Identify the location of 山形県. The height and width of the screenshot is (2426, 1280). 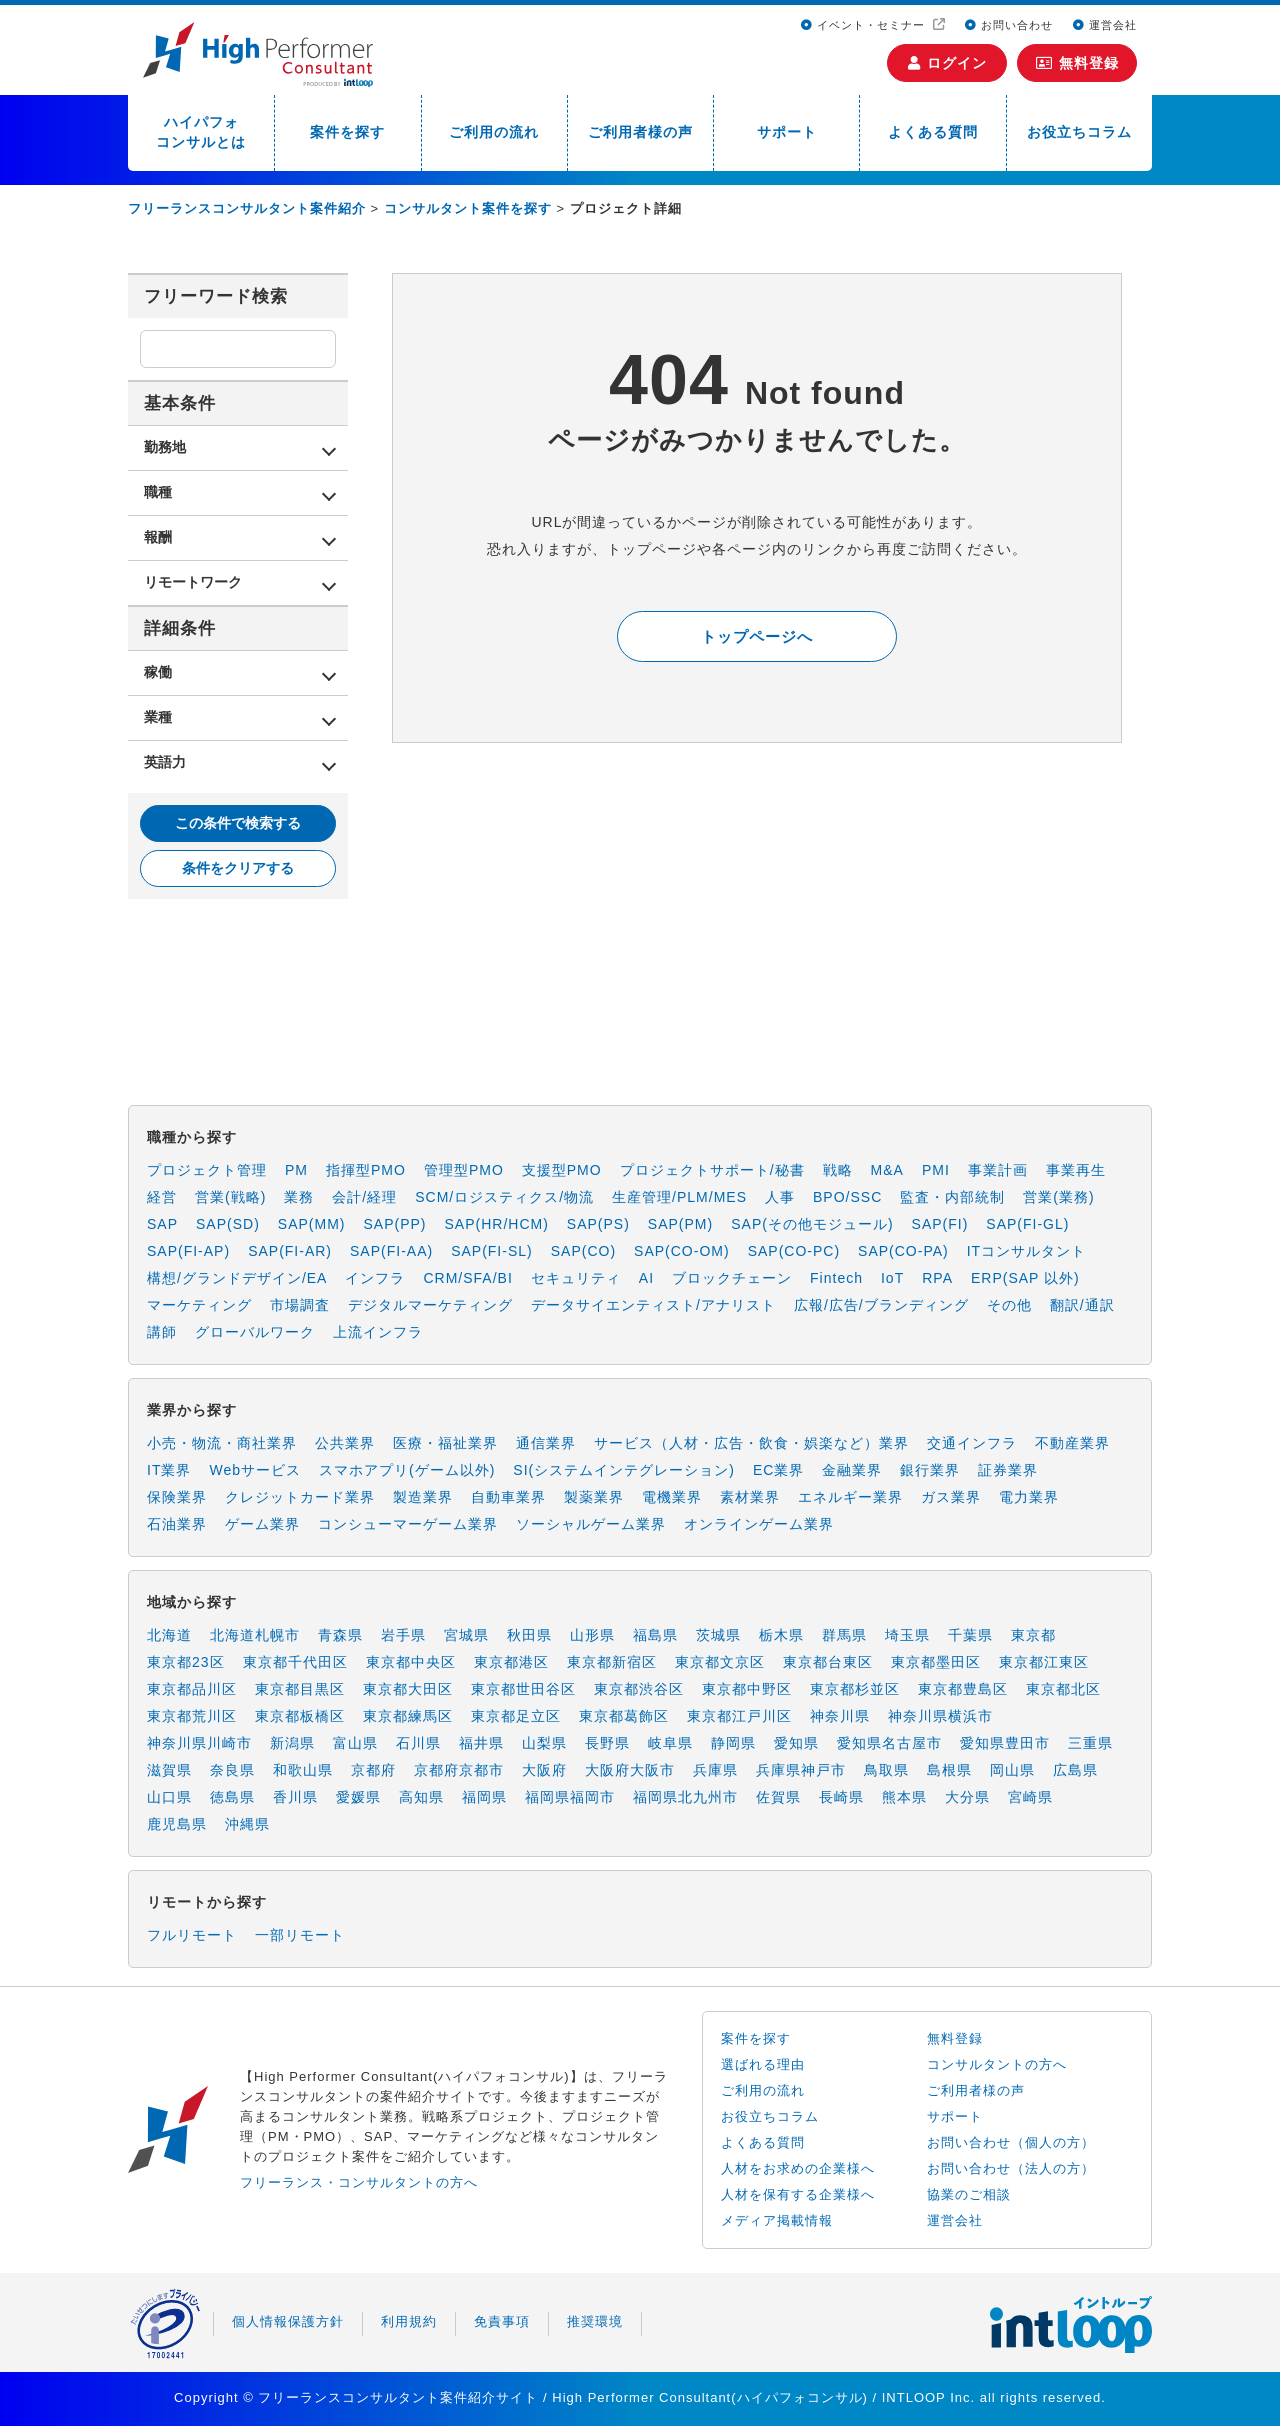
(592, 1635).